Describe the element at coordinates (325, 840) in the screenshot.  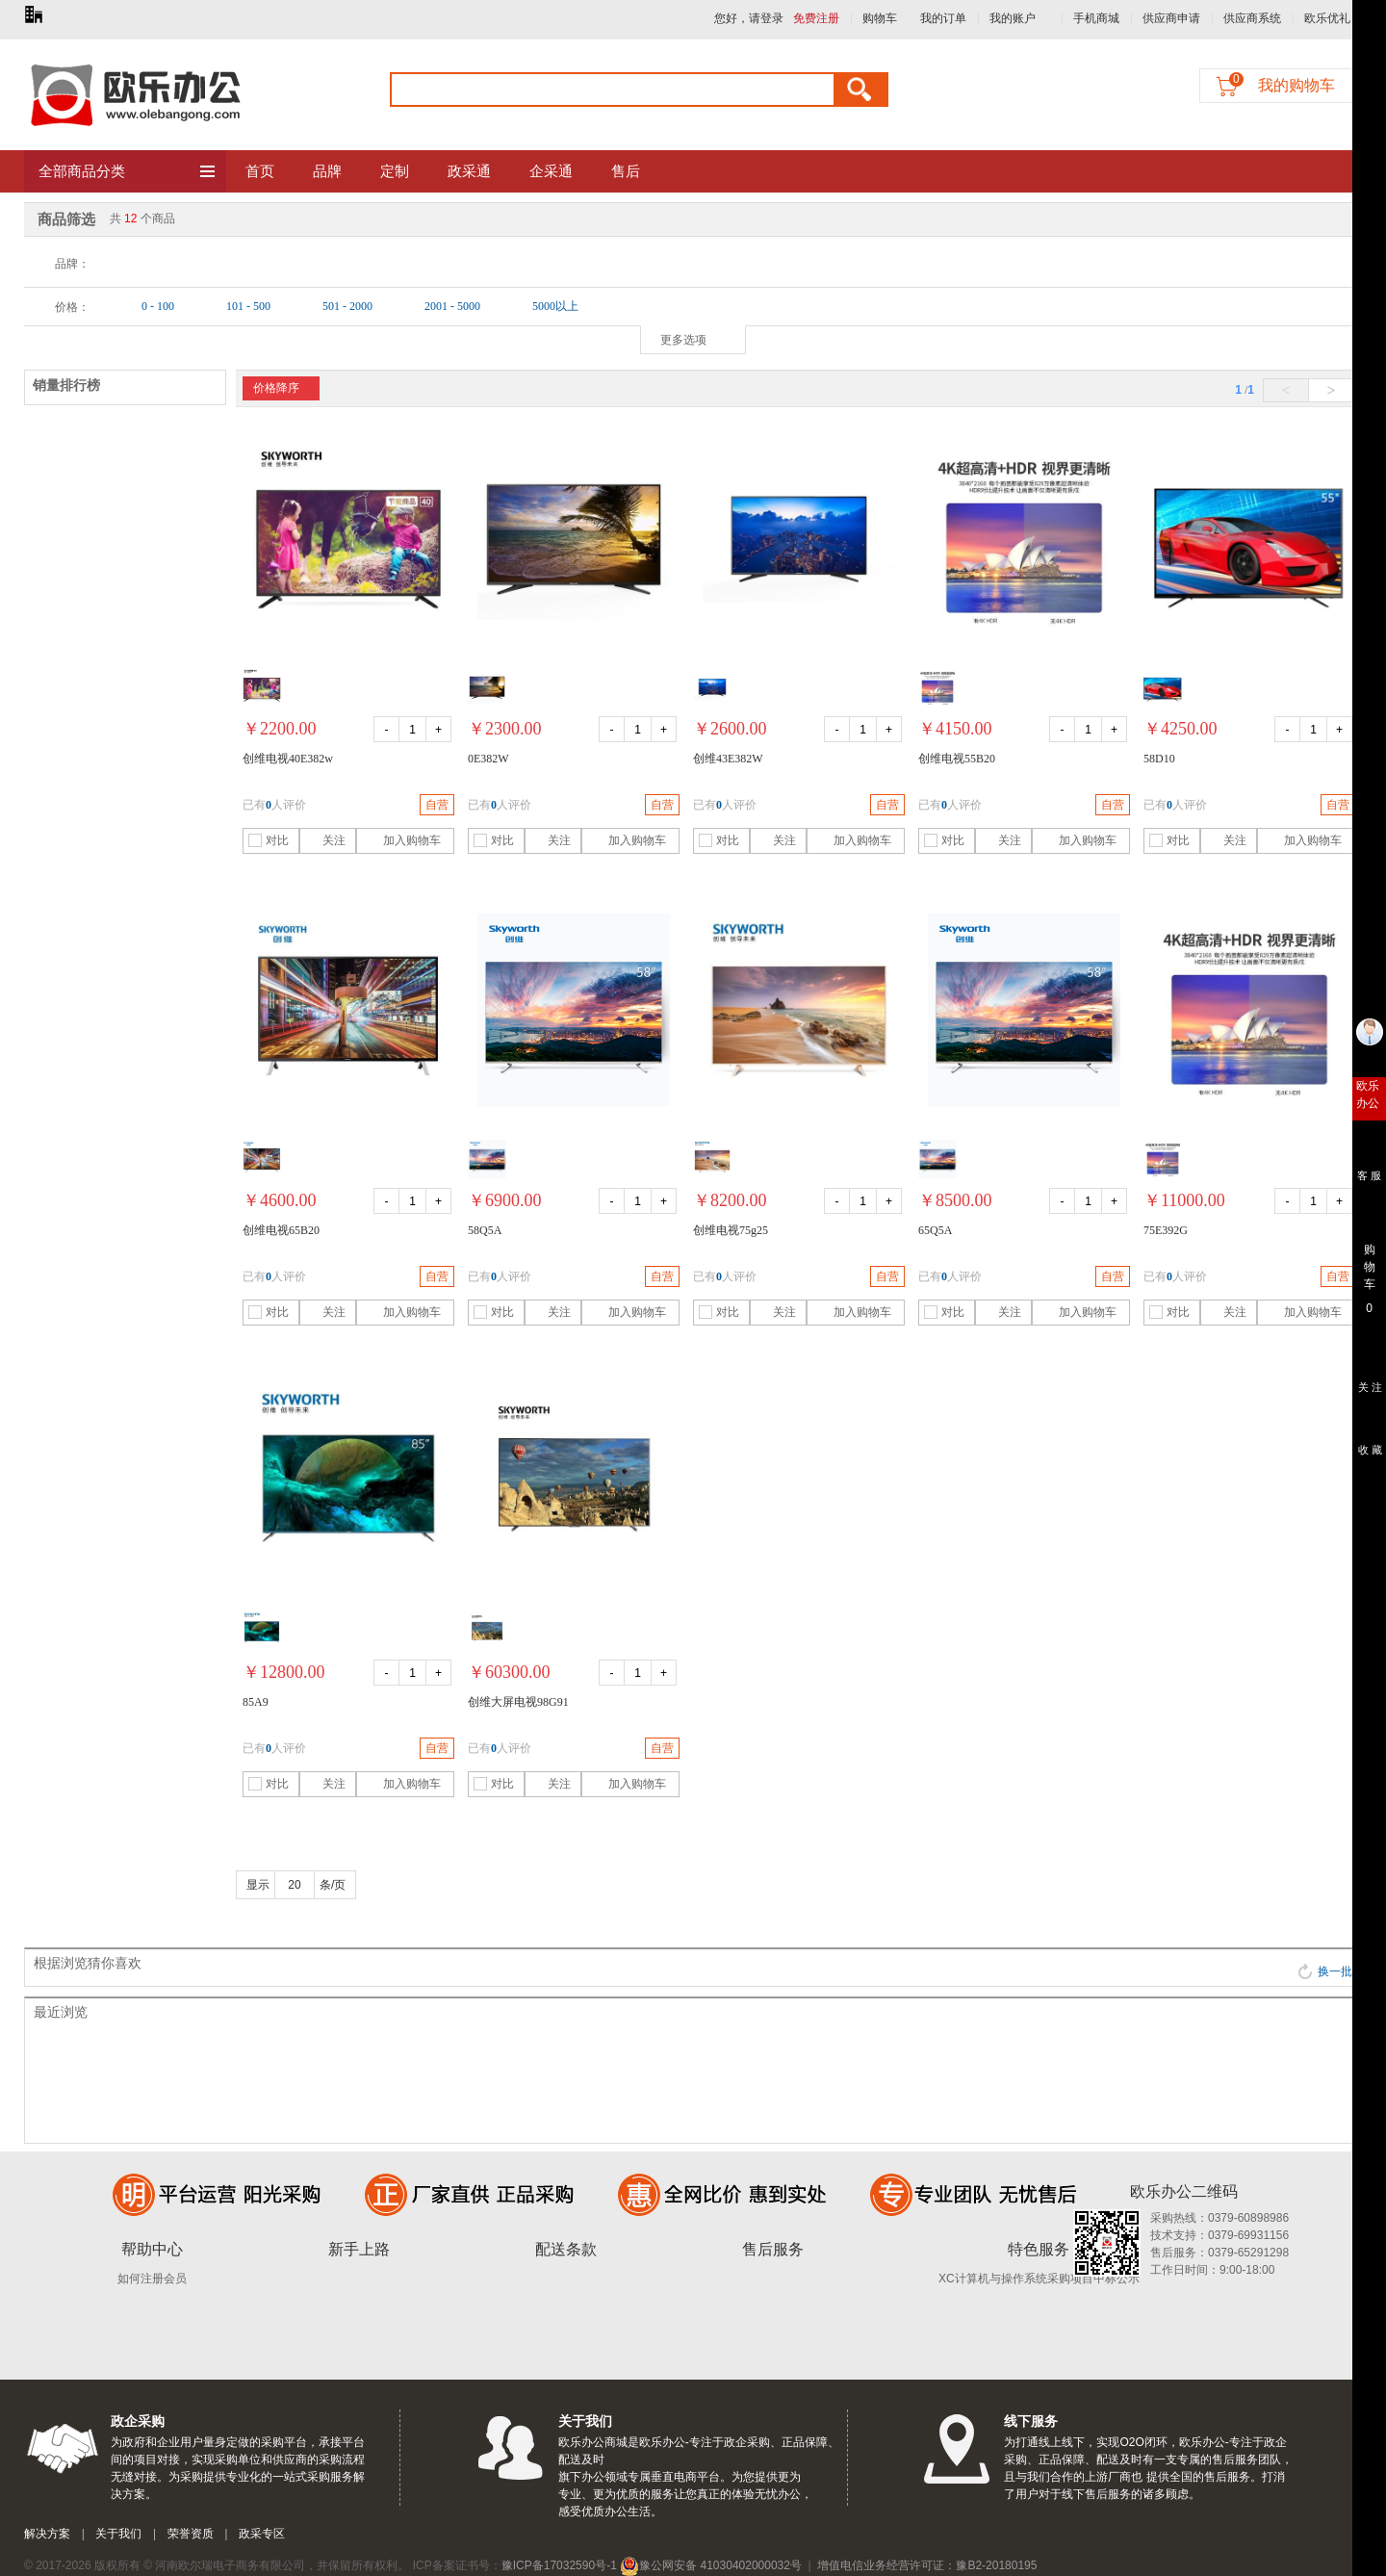
I see `关注` at that location.